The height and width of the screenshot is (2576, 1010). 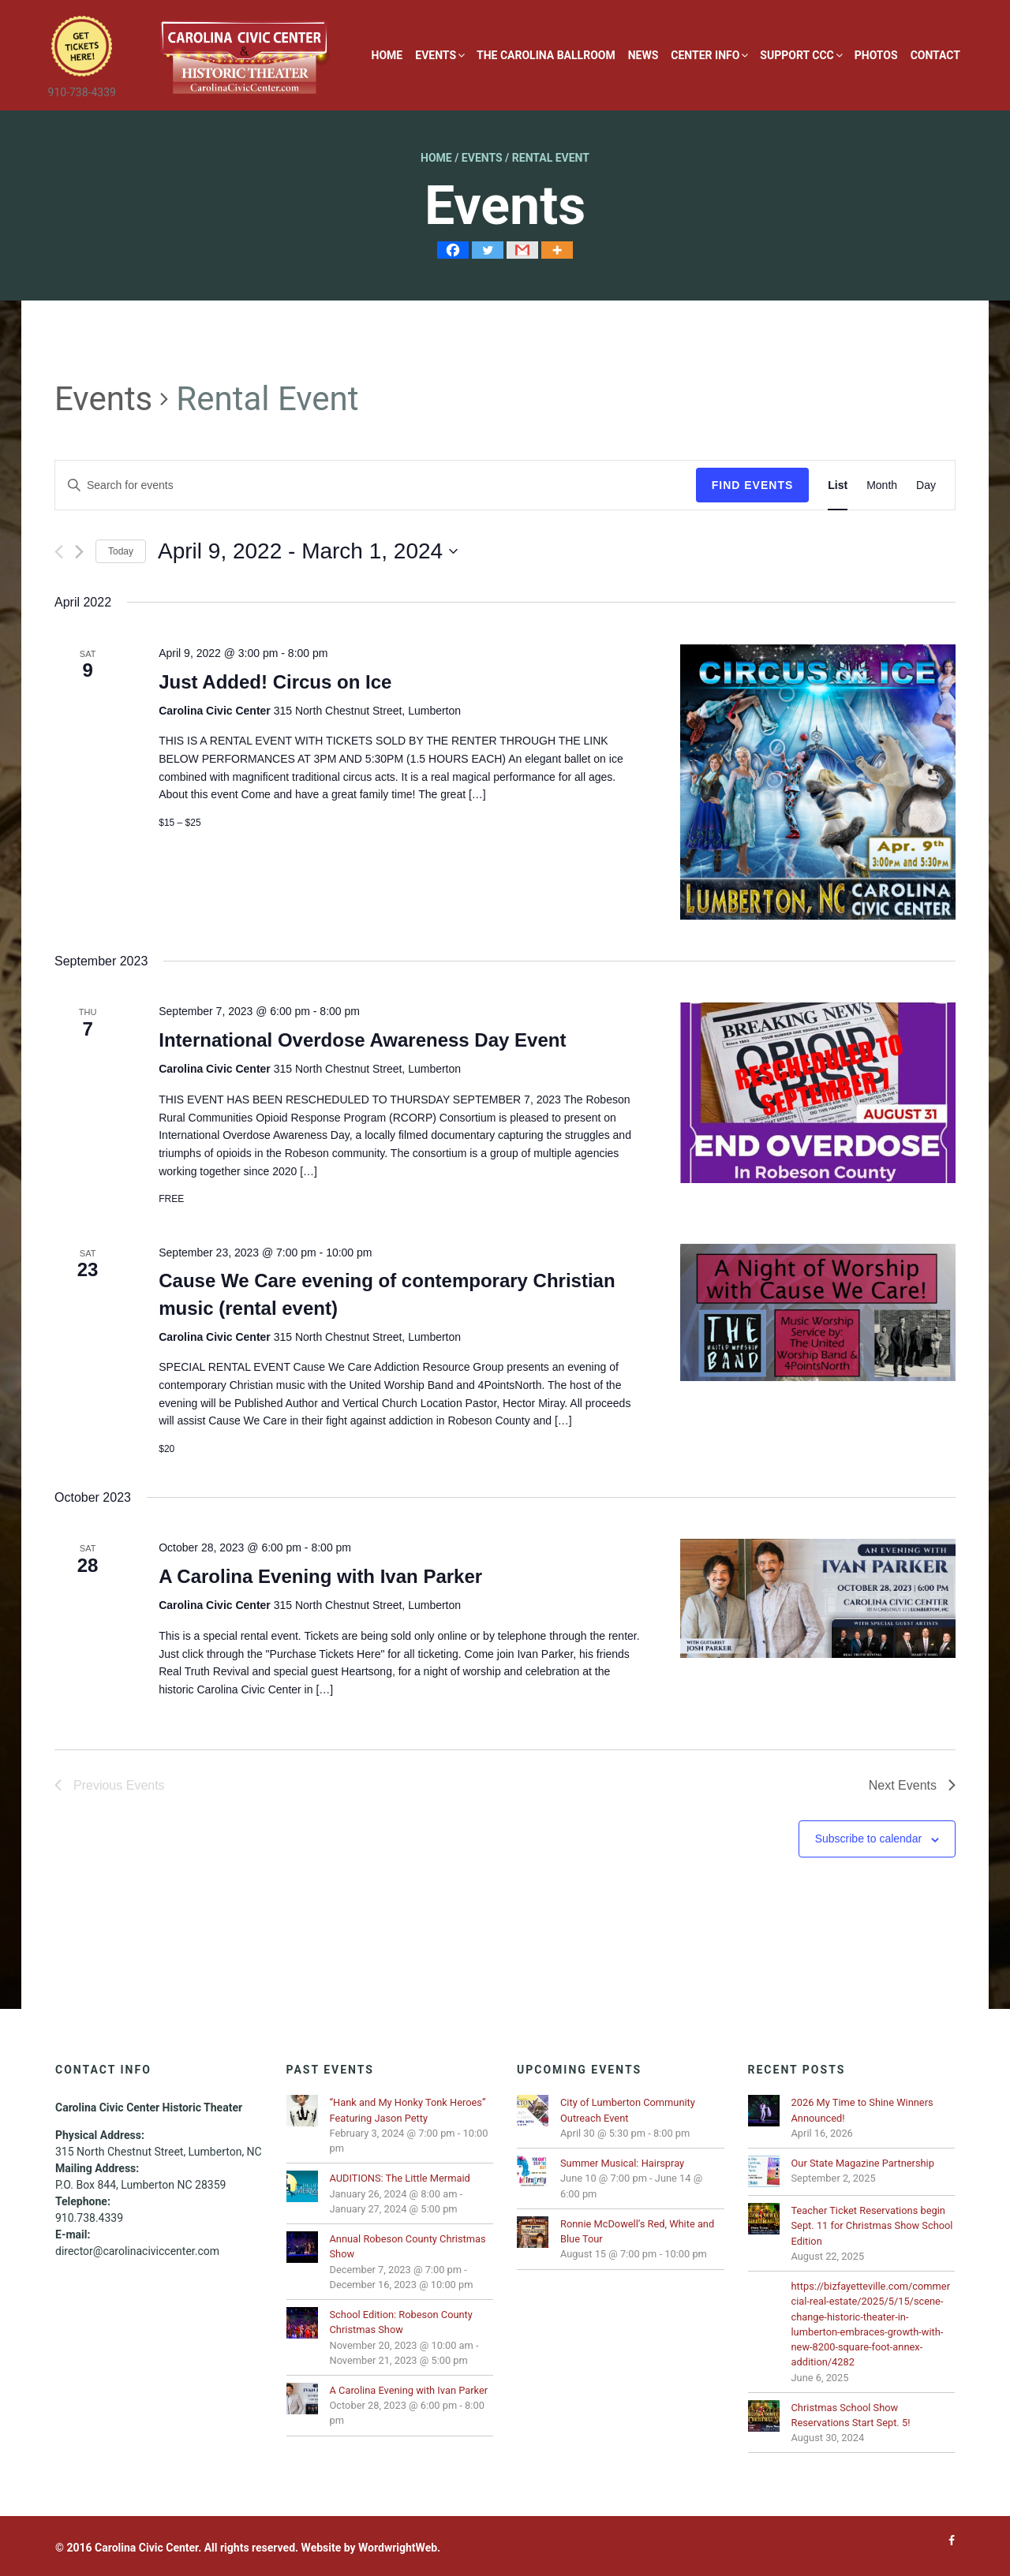 I want to click on School Edition: Robeson County Christmas Show, so click(x=401, y=2322).